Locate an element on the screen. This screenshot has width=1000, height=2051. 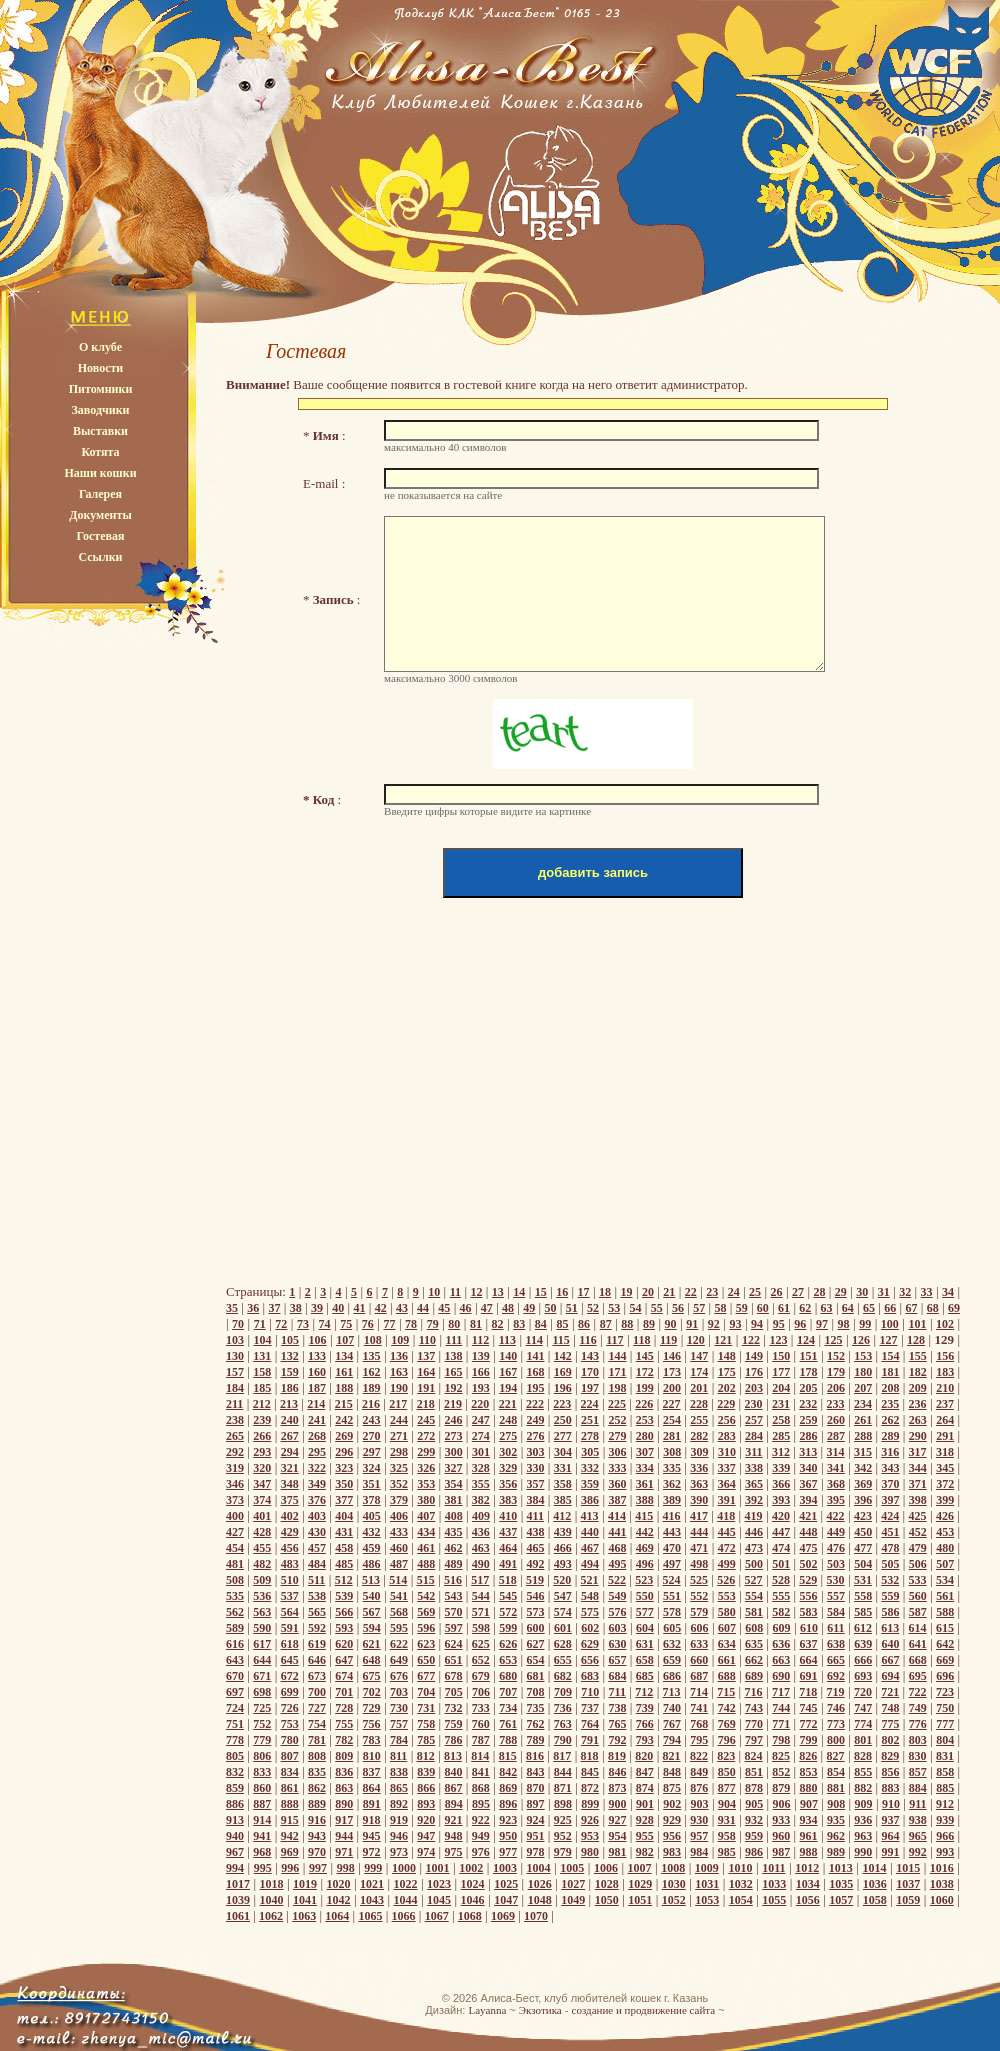
143 is located at coordinates (590, 1356).